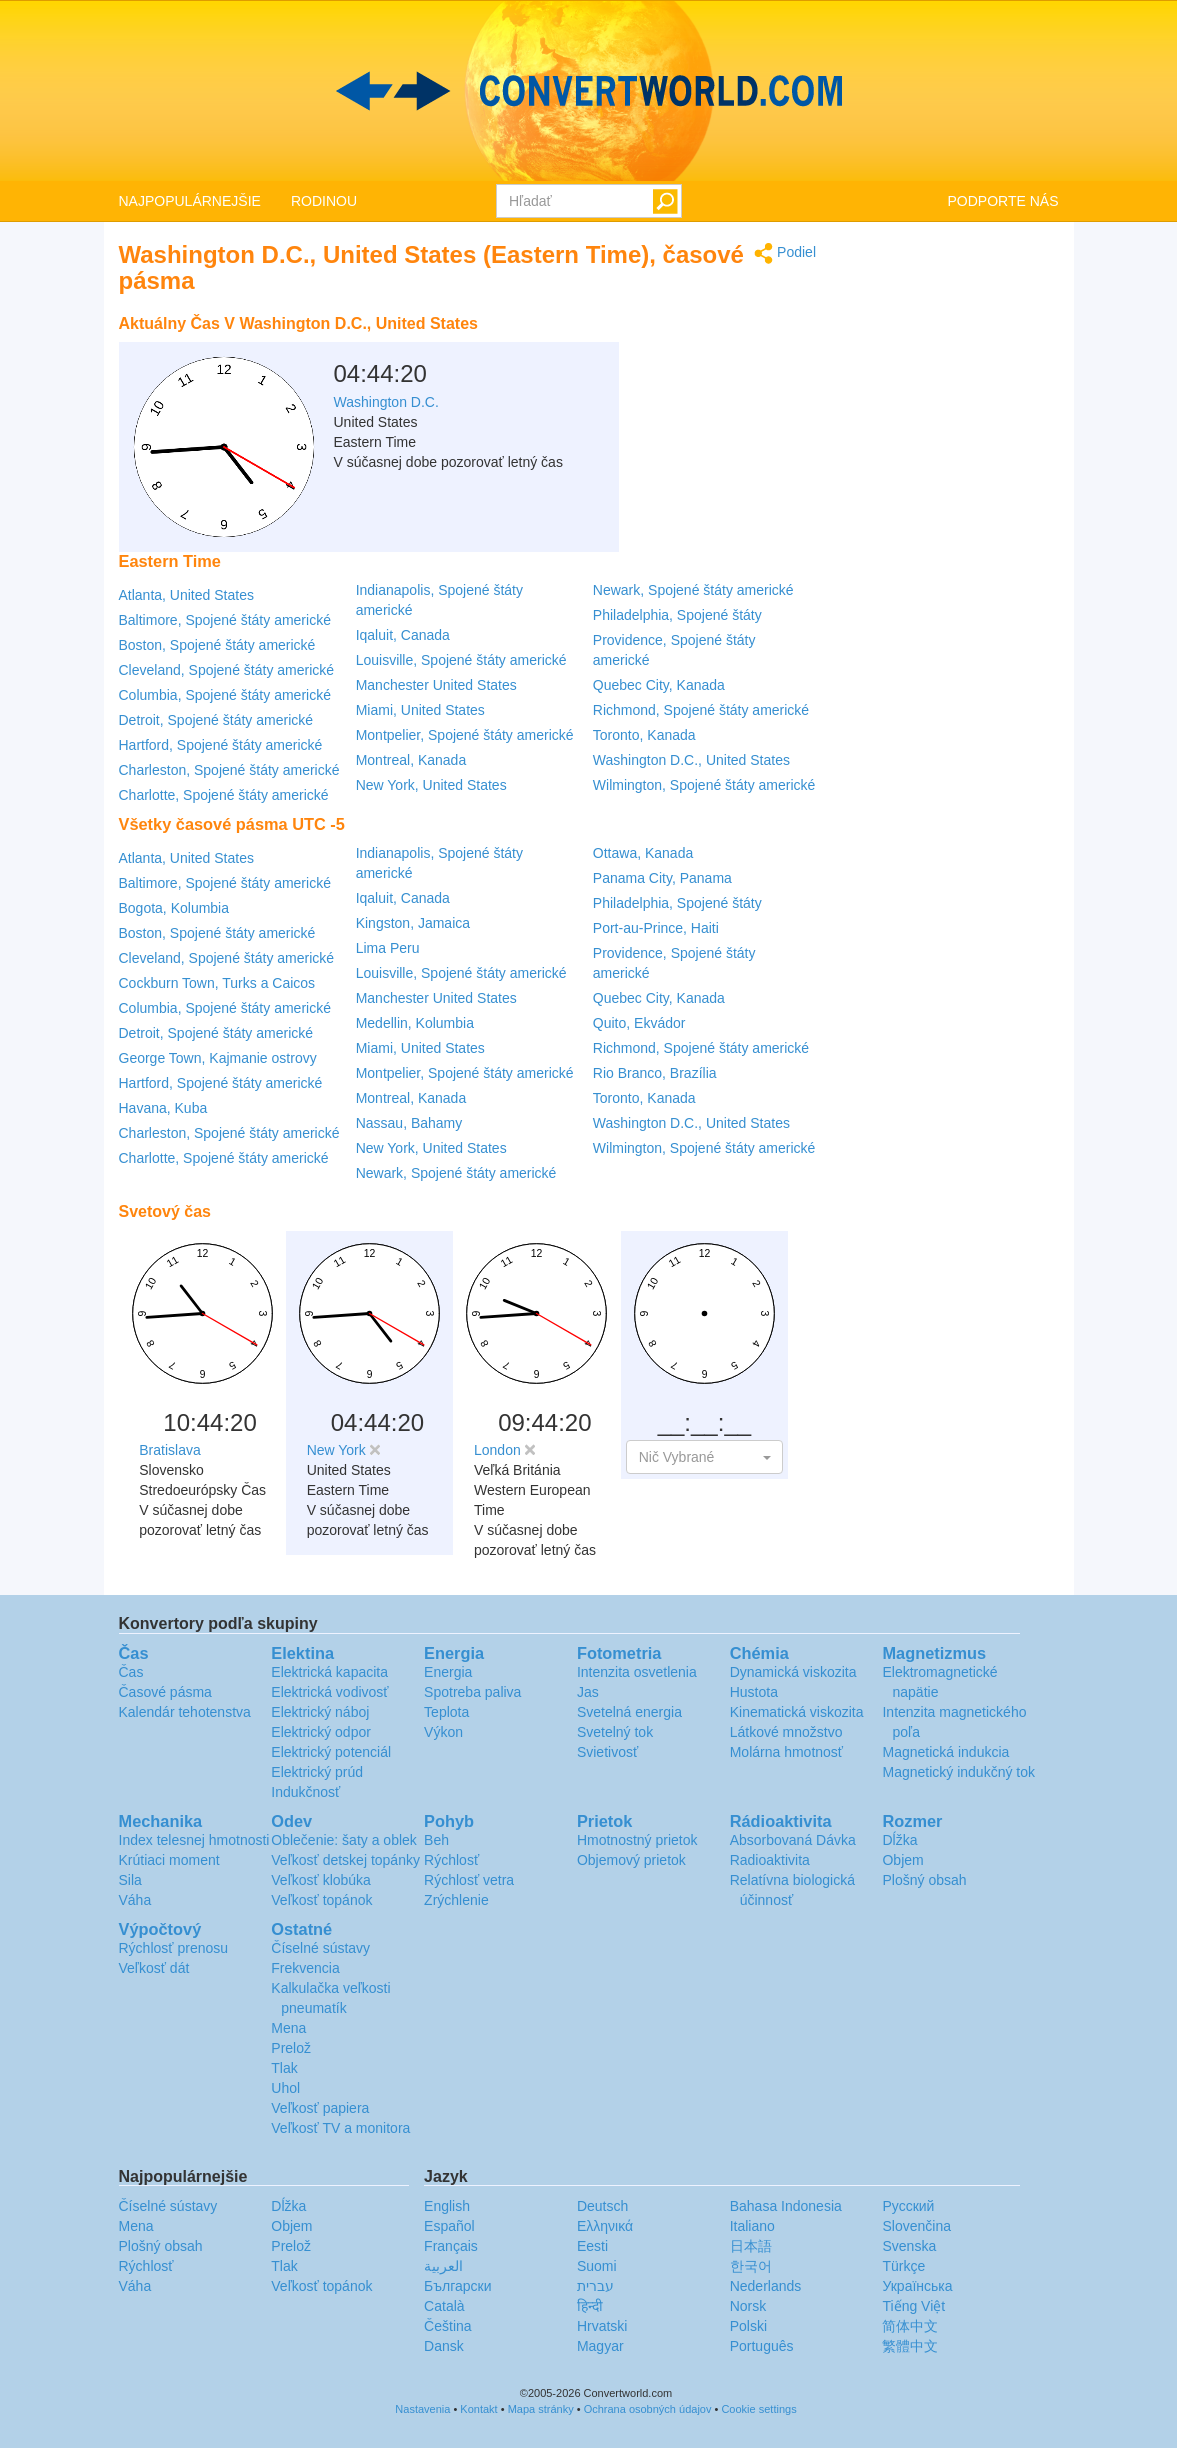  I want to click on Rio Branco, Brazília, so click(655, 1073).